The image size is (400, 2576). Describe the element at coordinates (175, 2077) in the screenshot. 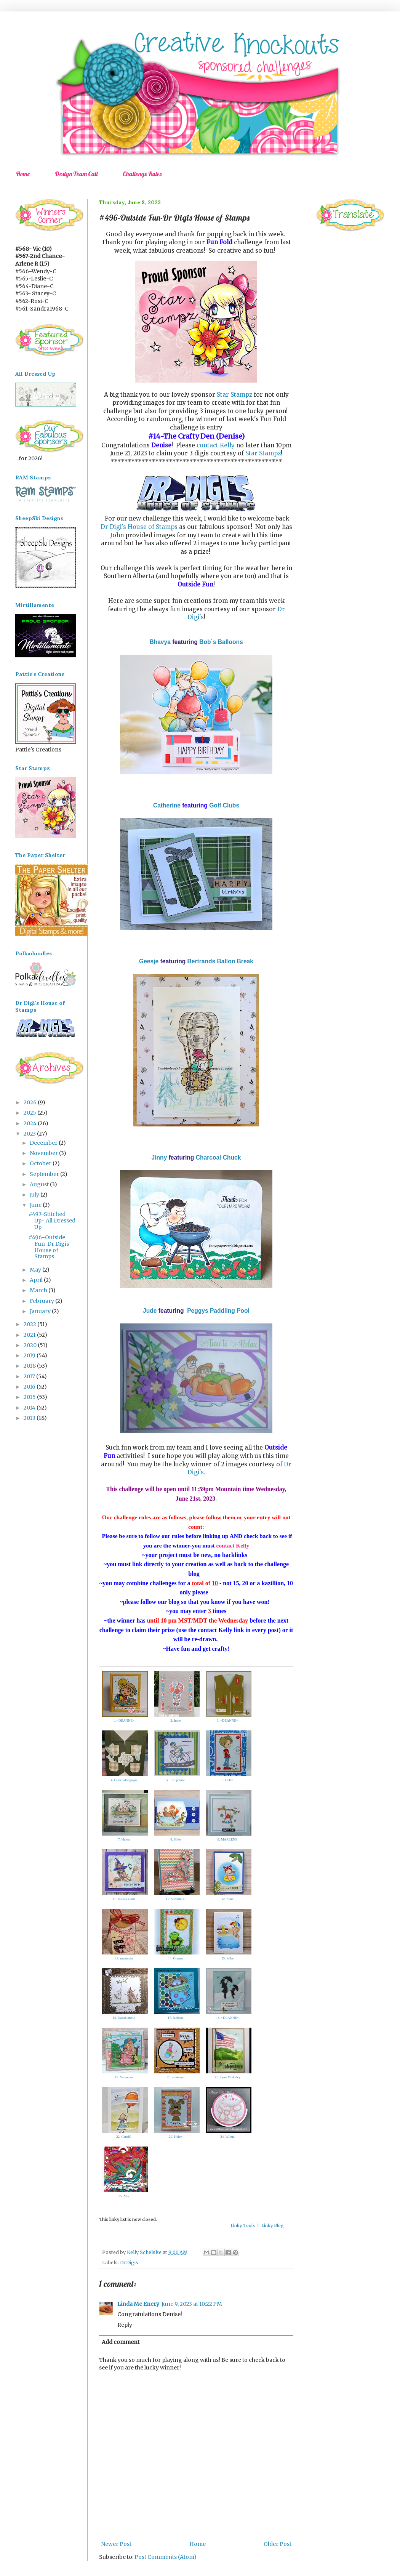

I see `20. auntysue` at that location.